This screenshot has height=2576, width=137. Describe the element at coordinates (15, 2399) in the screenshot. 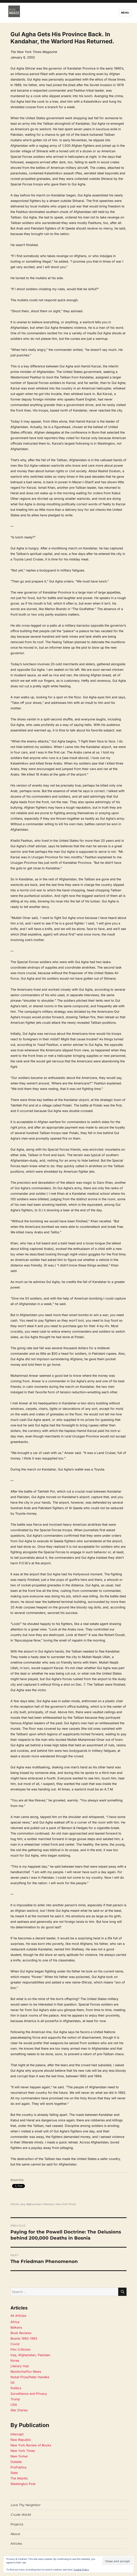

I see `Trump` at that location.